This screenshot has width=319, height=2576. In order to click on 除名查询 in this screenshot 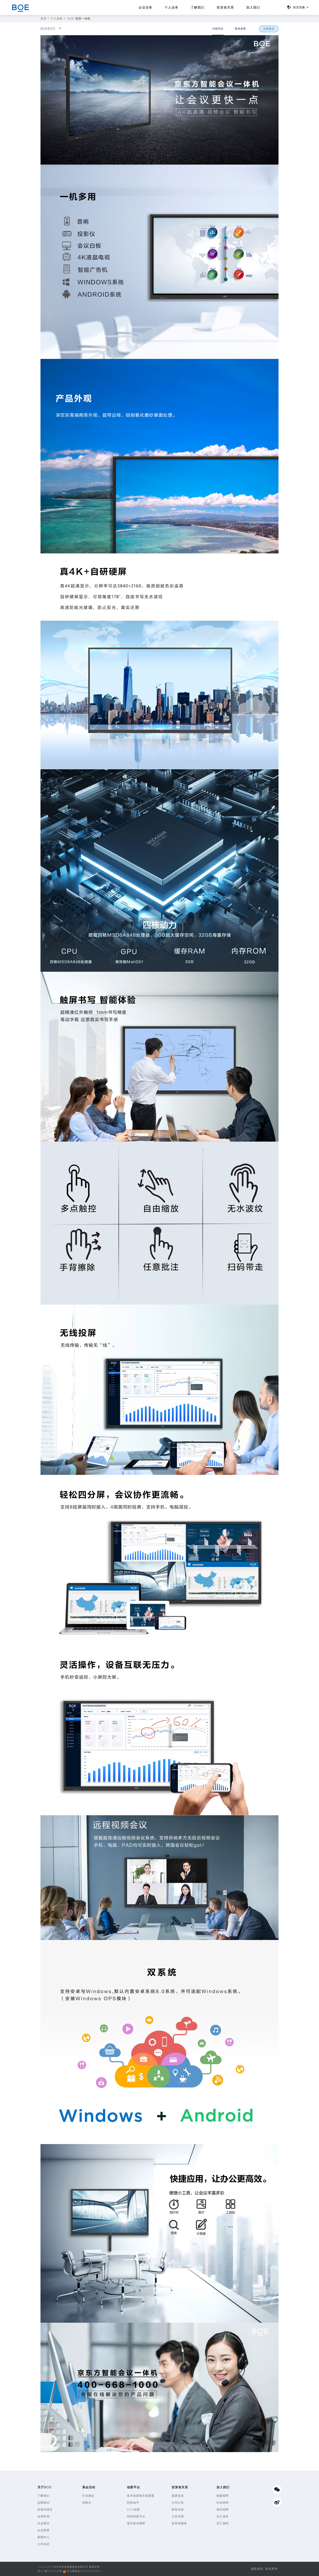, I will do `click(271, 2568)`.